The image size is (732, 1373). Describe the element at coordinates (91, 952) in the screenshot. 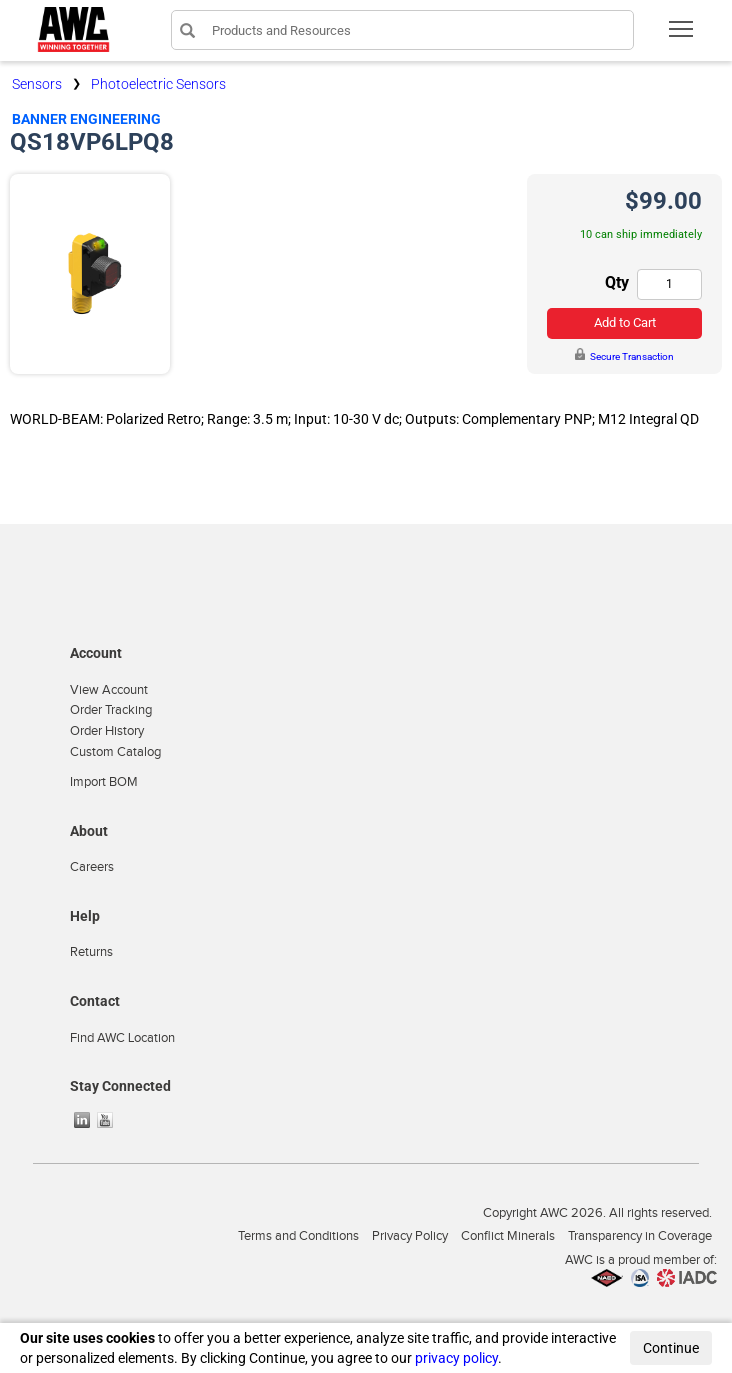

I see `Returns` at that location.